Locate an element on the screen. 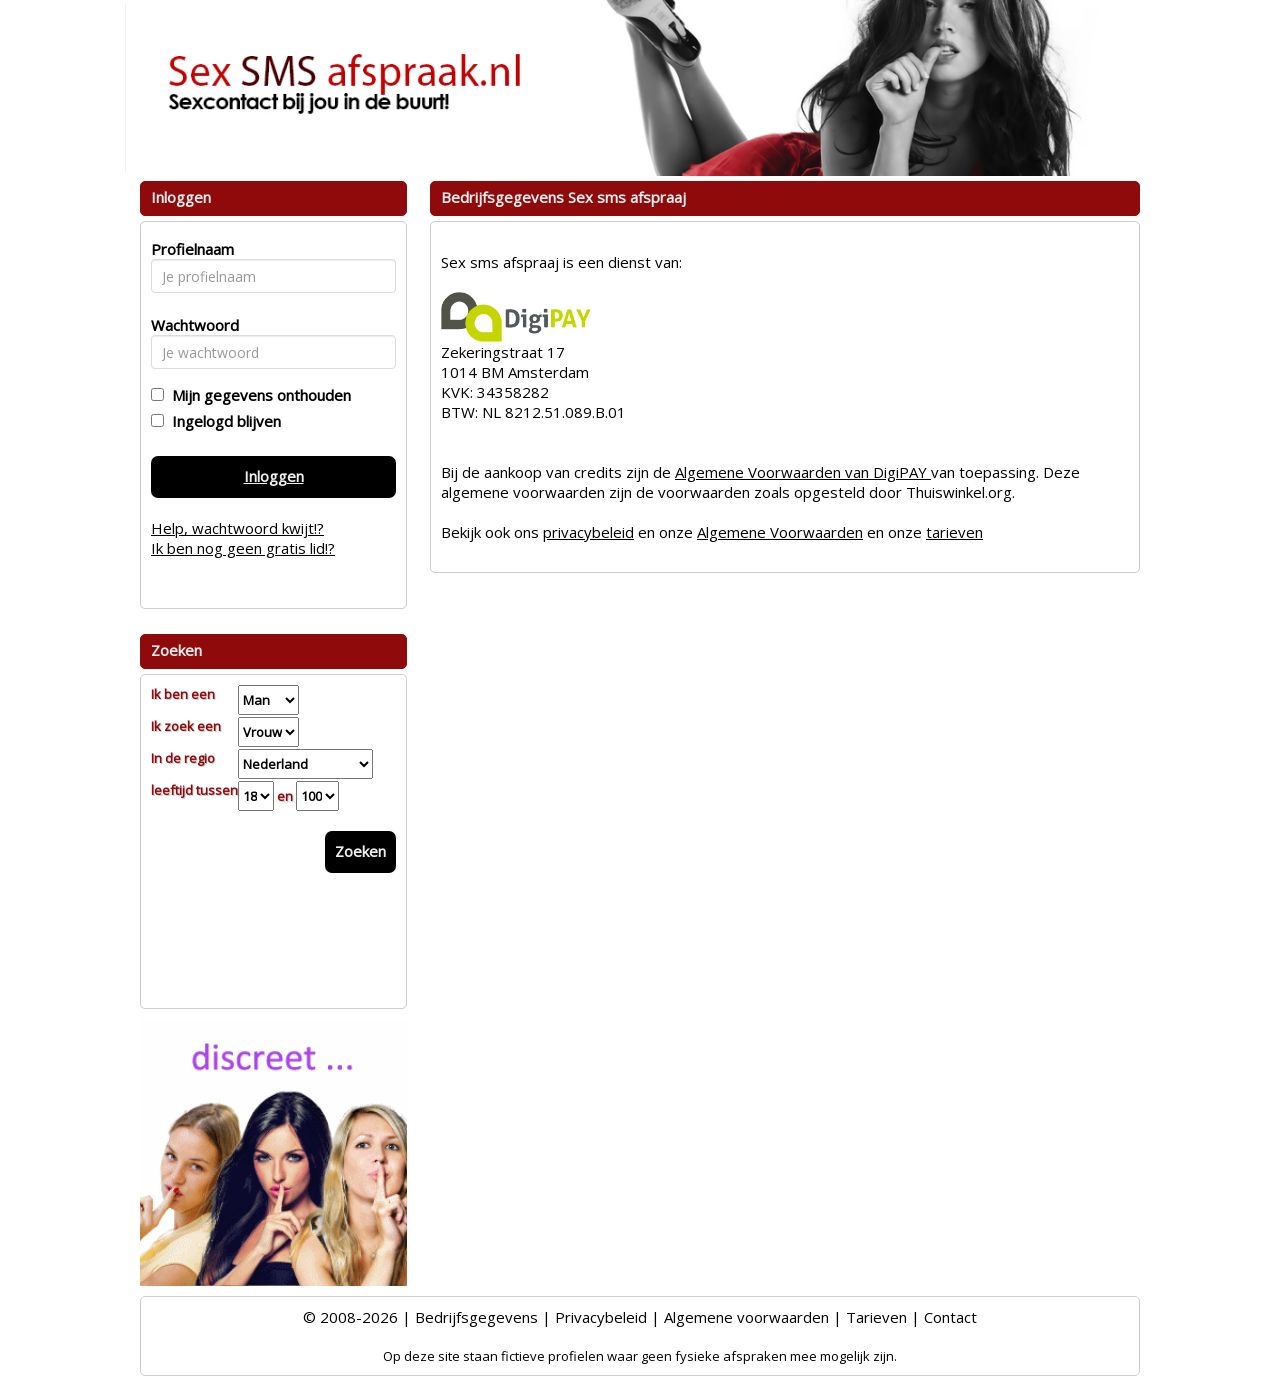 The image size is (1280, 1396). Contact is located at coordinates (950, 1317).